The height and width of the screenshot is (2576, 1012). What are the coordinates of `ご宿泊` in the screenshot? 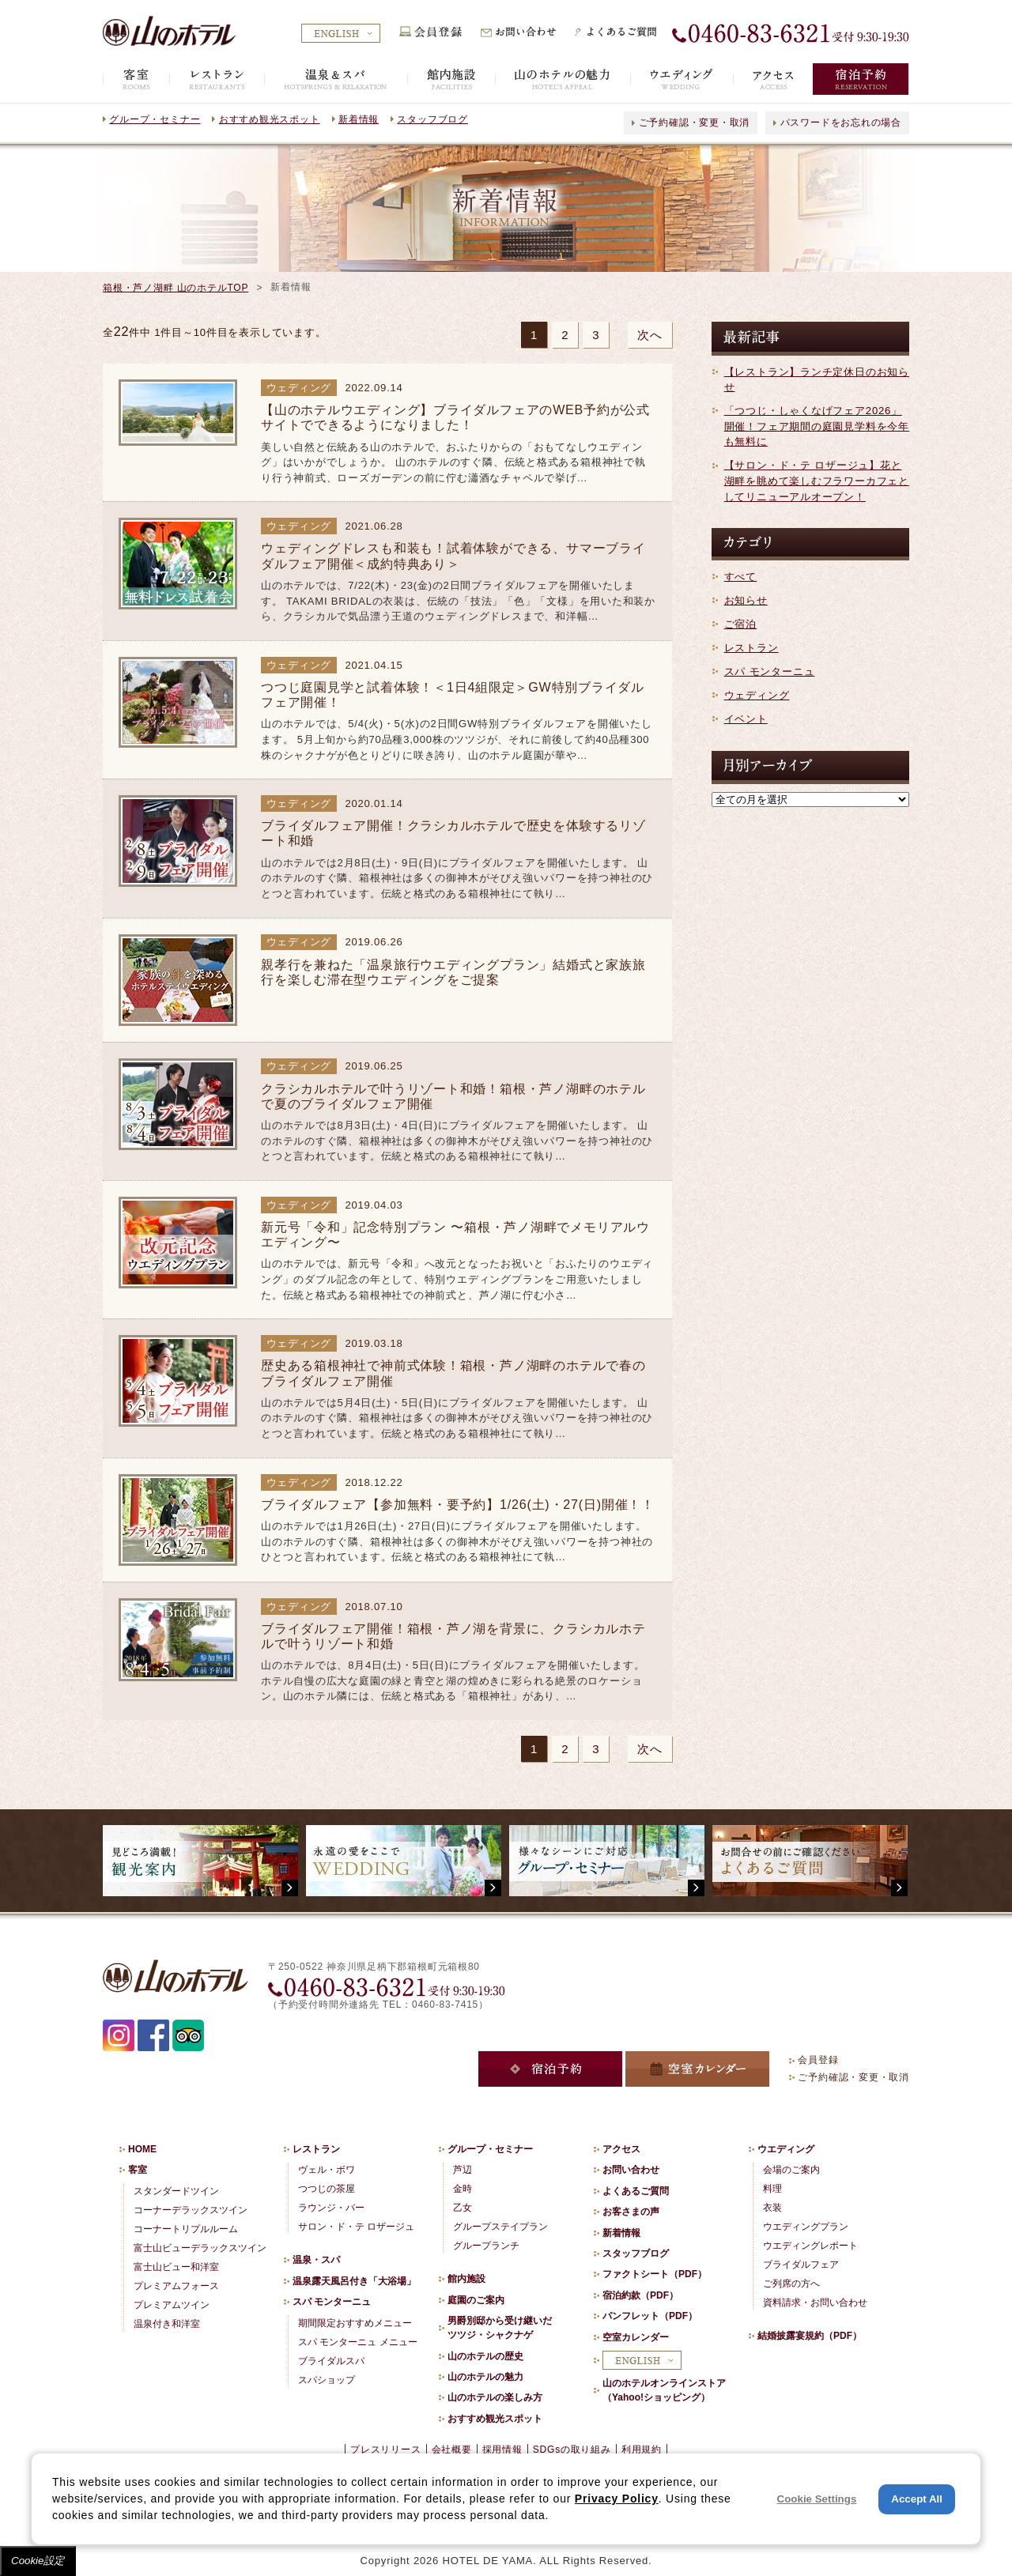 It's located at (740, 624).